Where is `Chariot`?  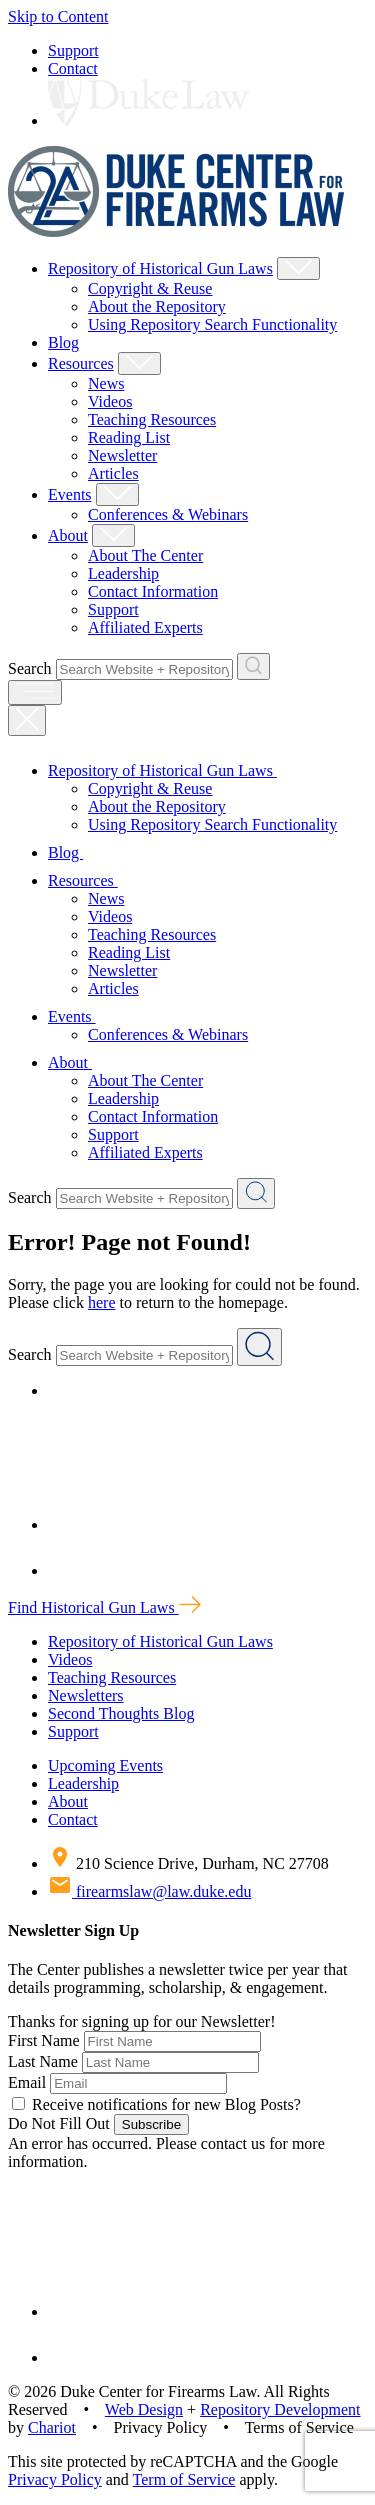 Chariot is located at coordinates (52, 2427).